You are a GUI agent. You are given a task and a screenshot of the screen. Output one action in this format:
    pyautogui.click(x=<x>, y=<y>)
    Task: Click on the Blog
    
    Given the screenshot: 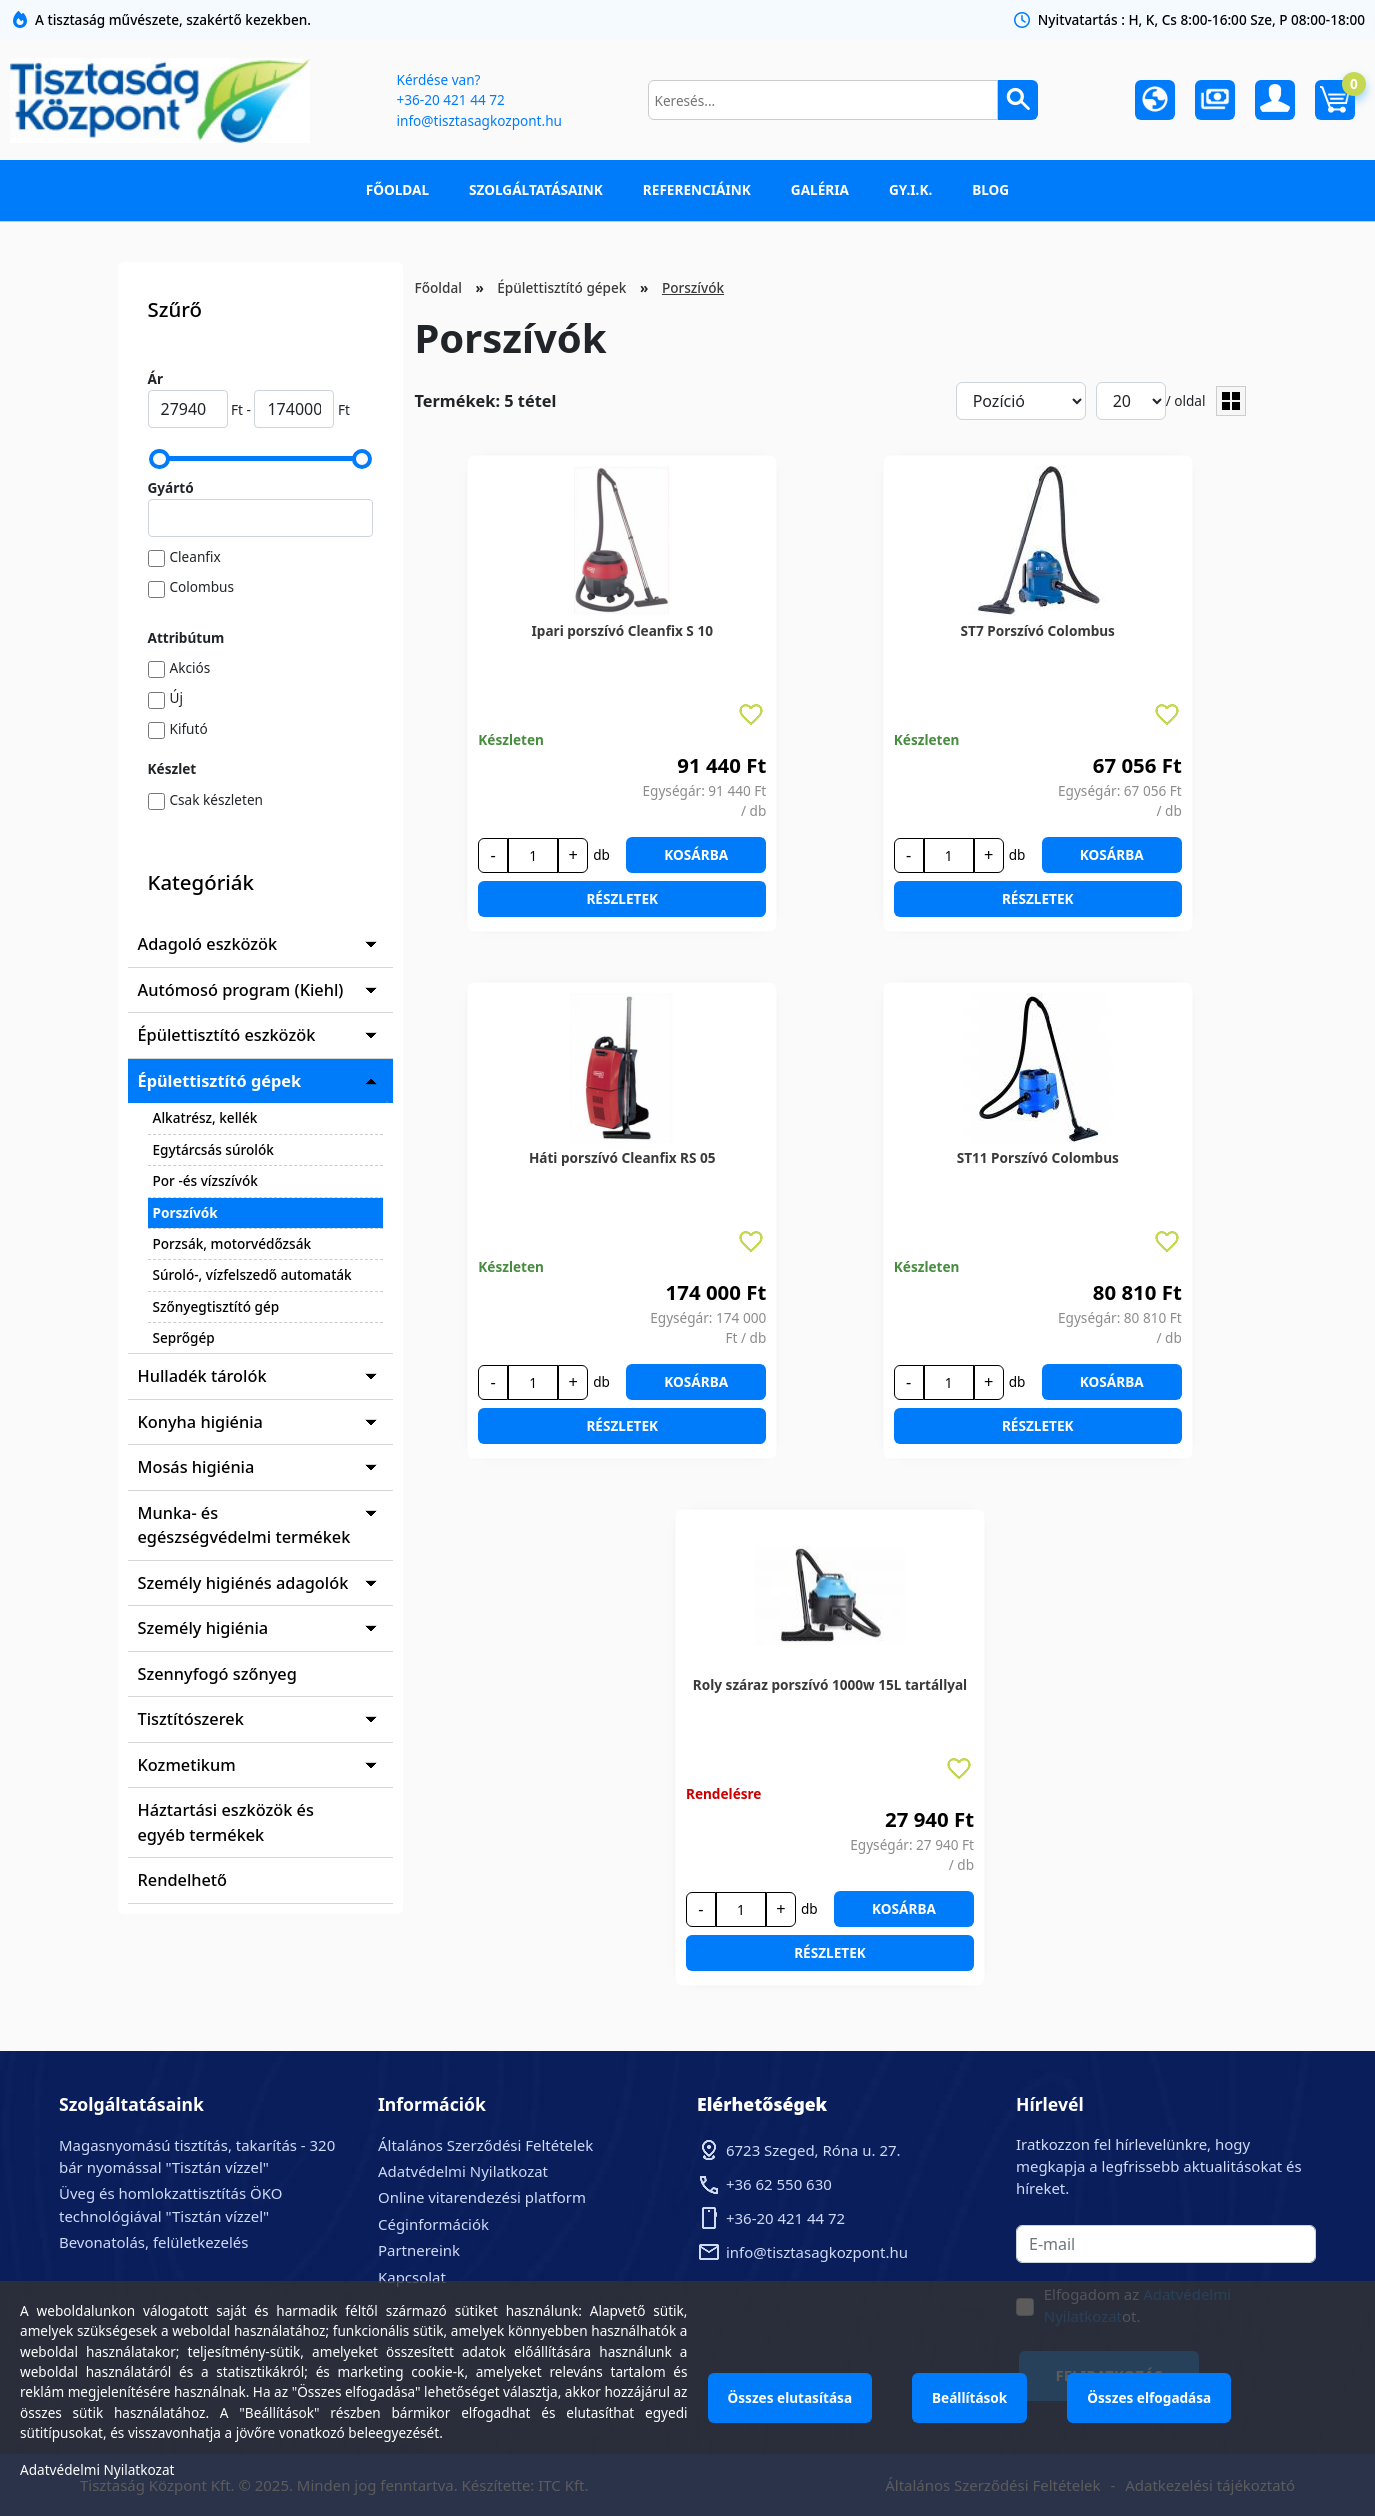 What is the action you would take?
    pyautogui.click(x=990, y=189)
    